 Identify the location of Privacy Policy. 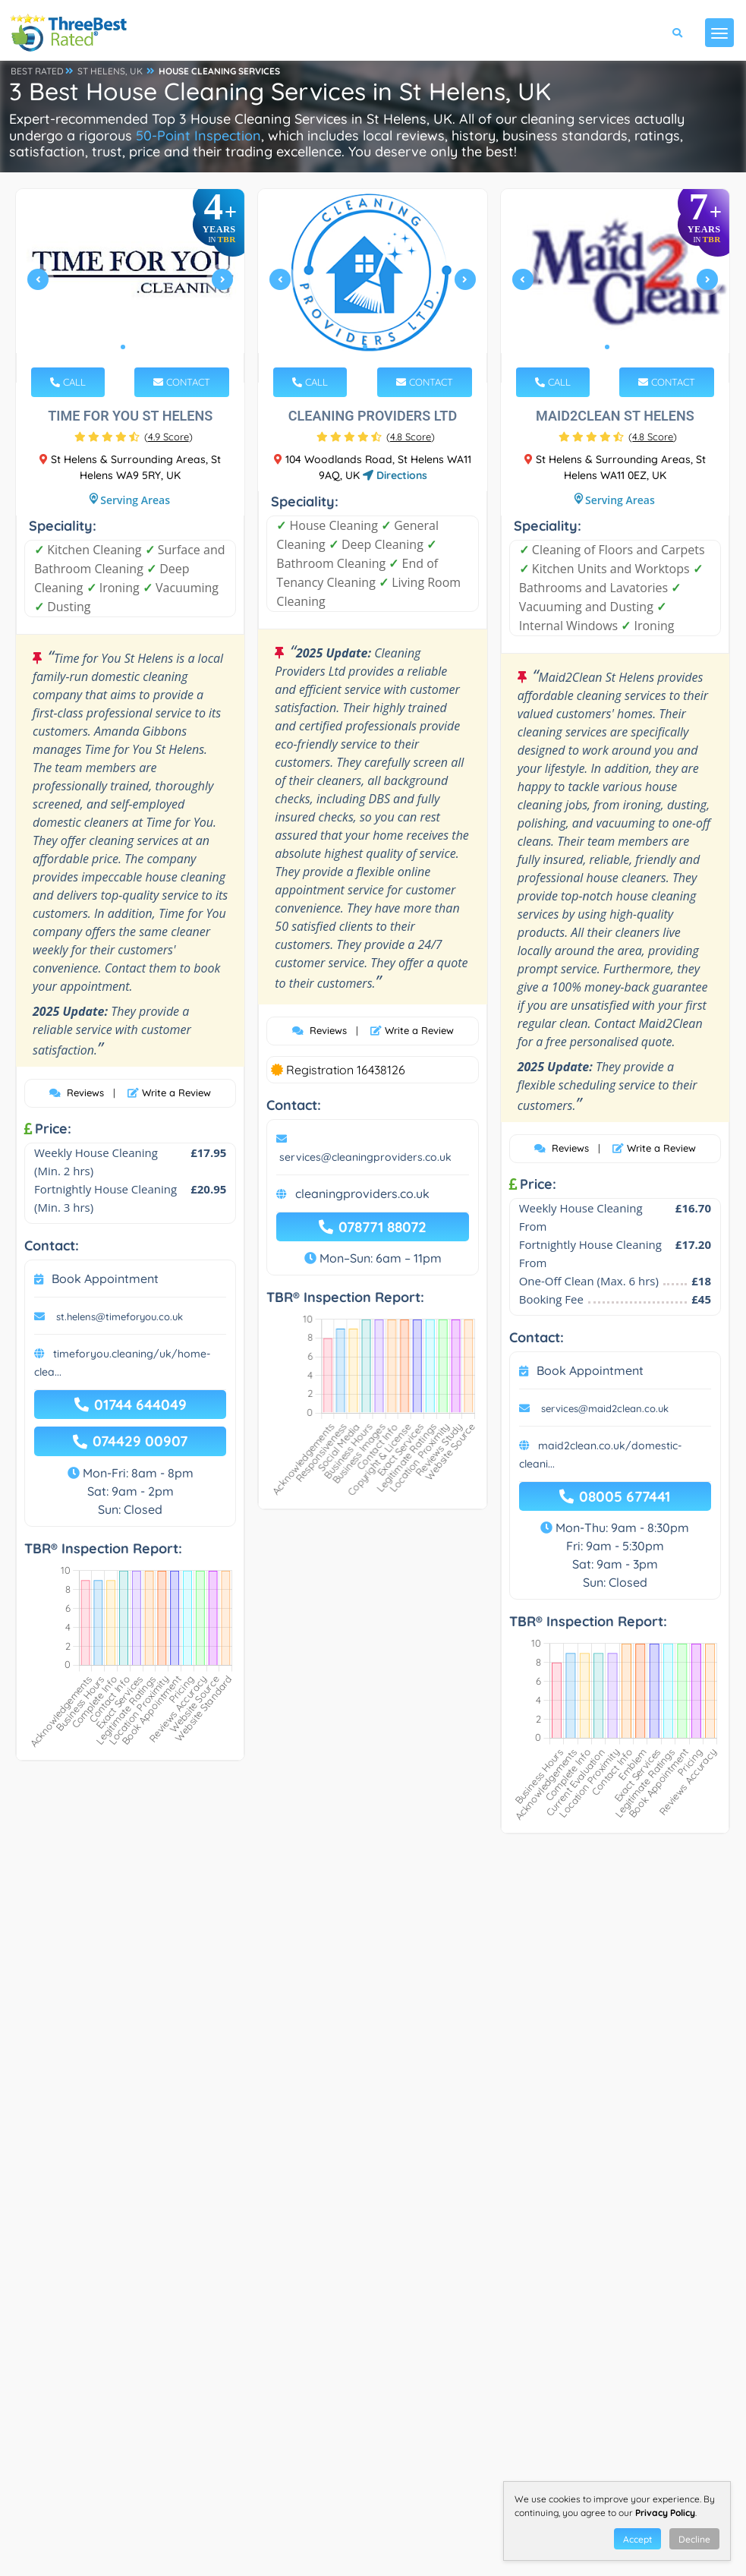
(665, 2512).